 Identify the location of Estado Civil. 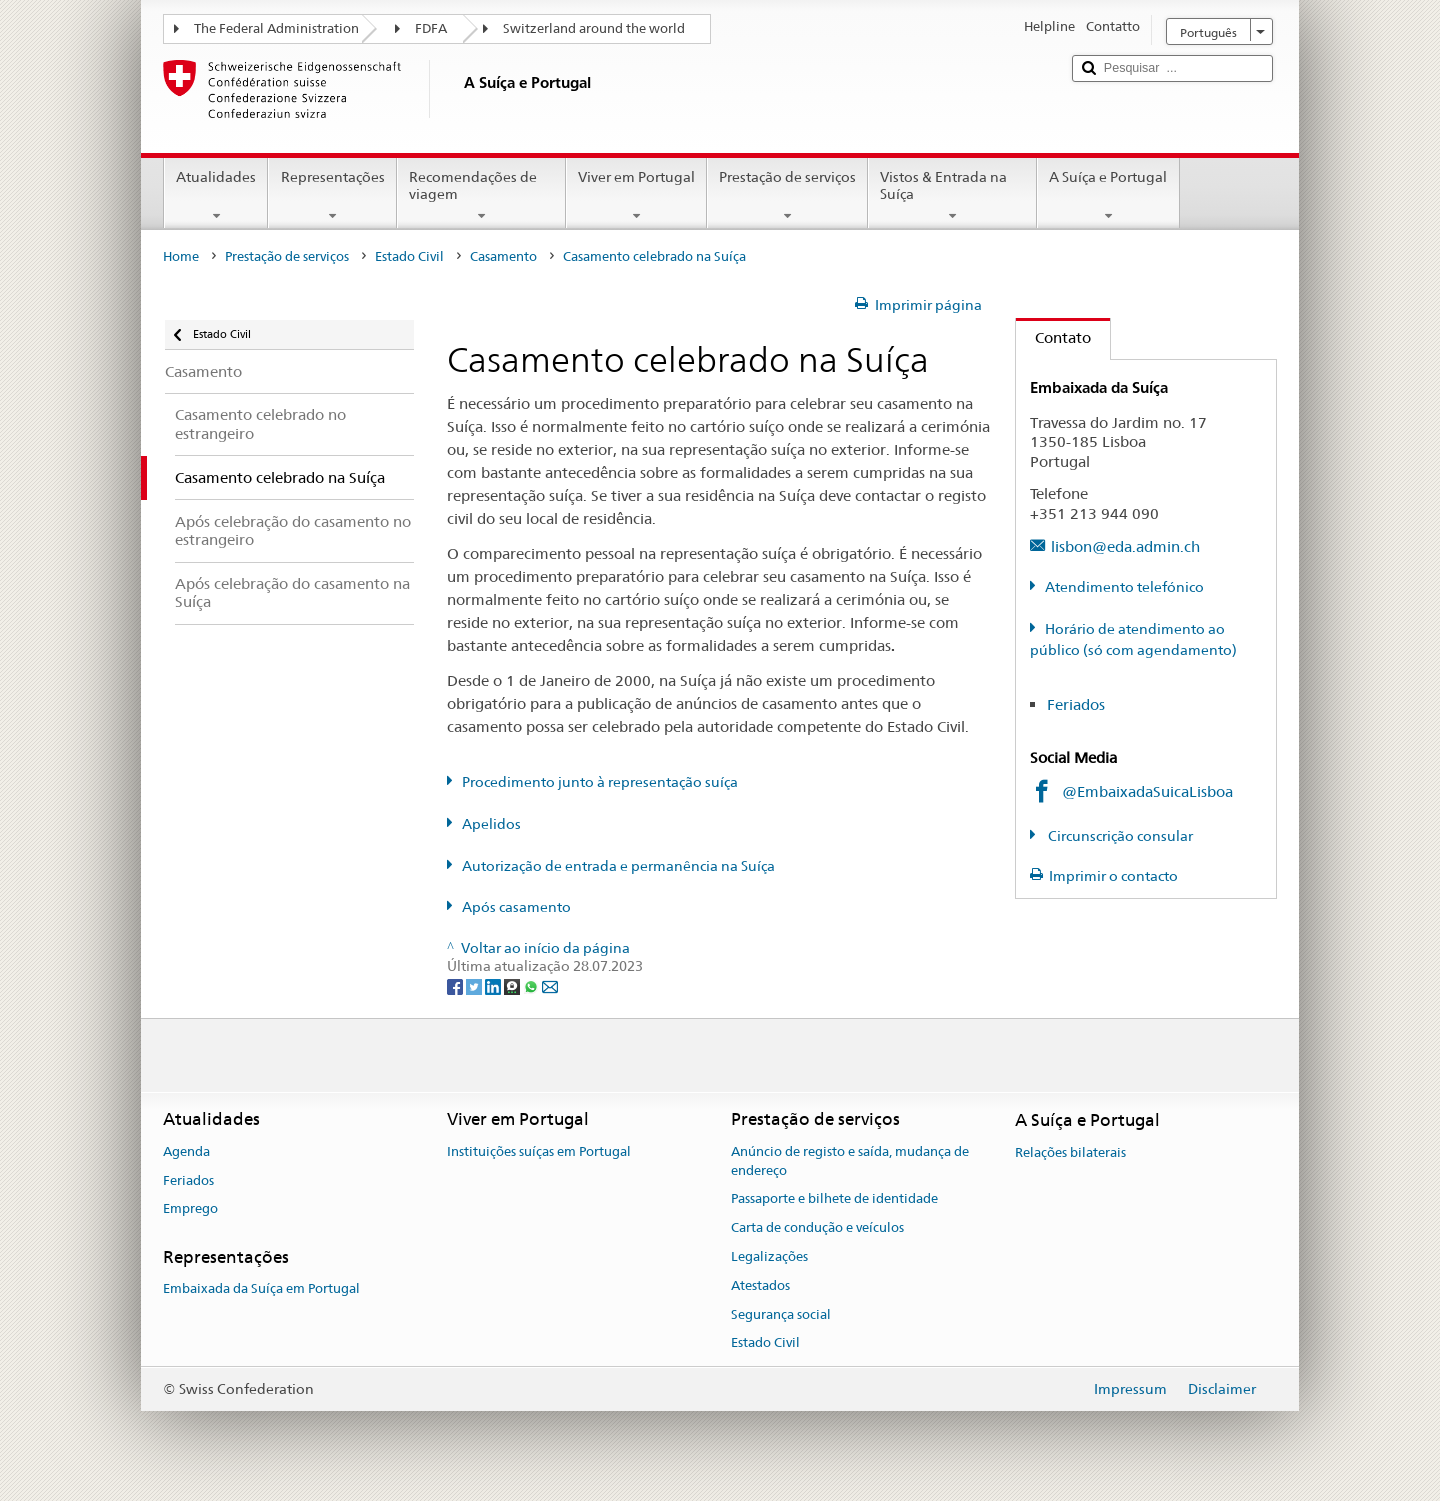
(409, 256).